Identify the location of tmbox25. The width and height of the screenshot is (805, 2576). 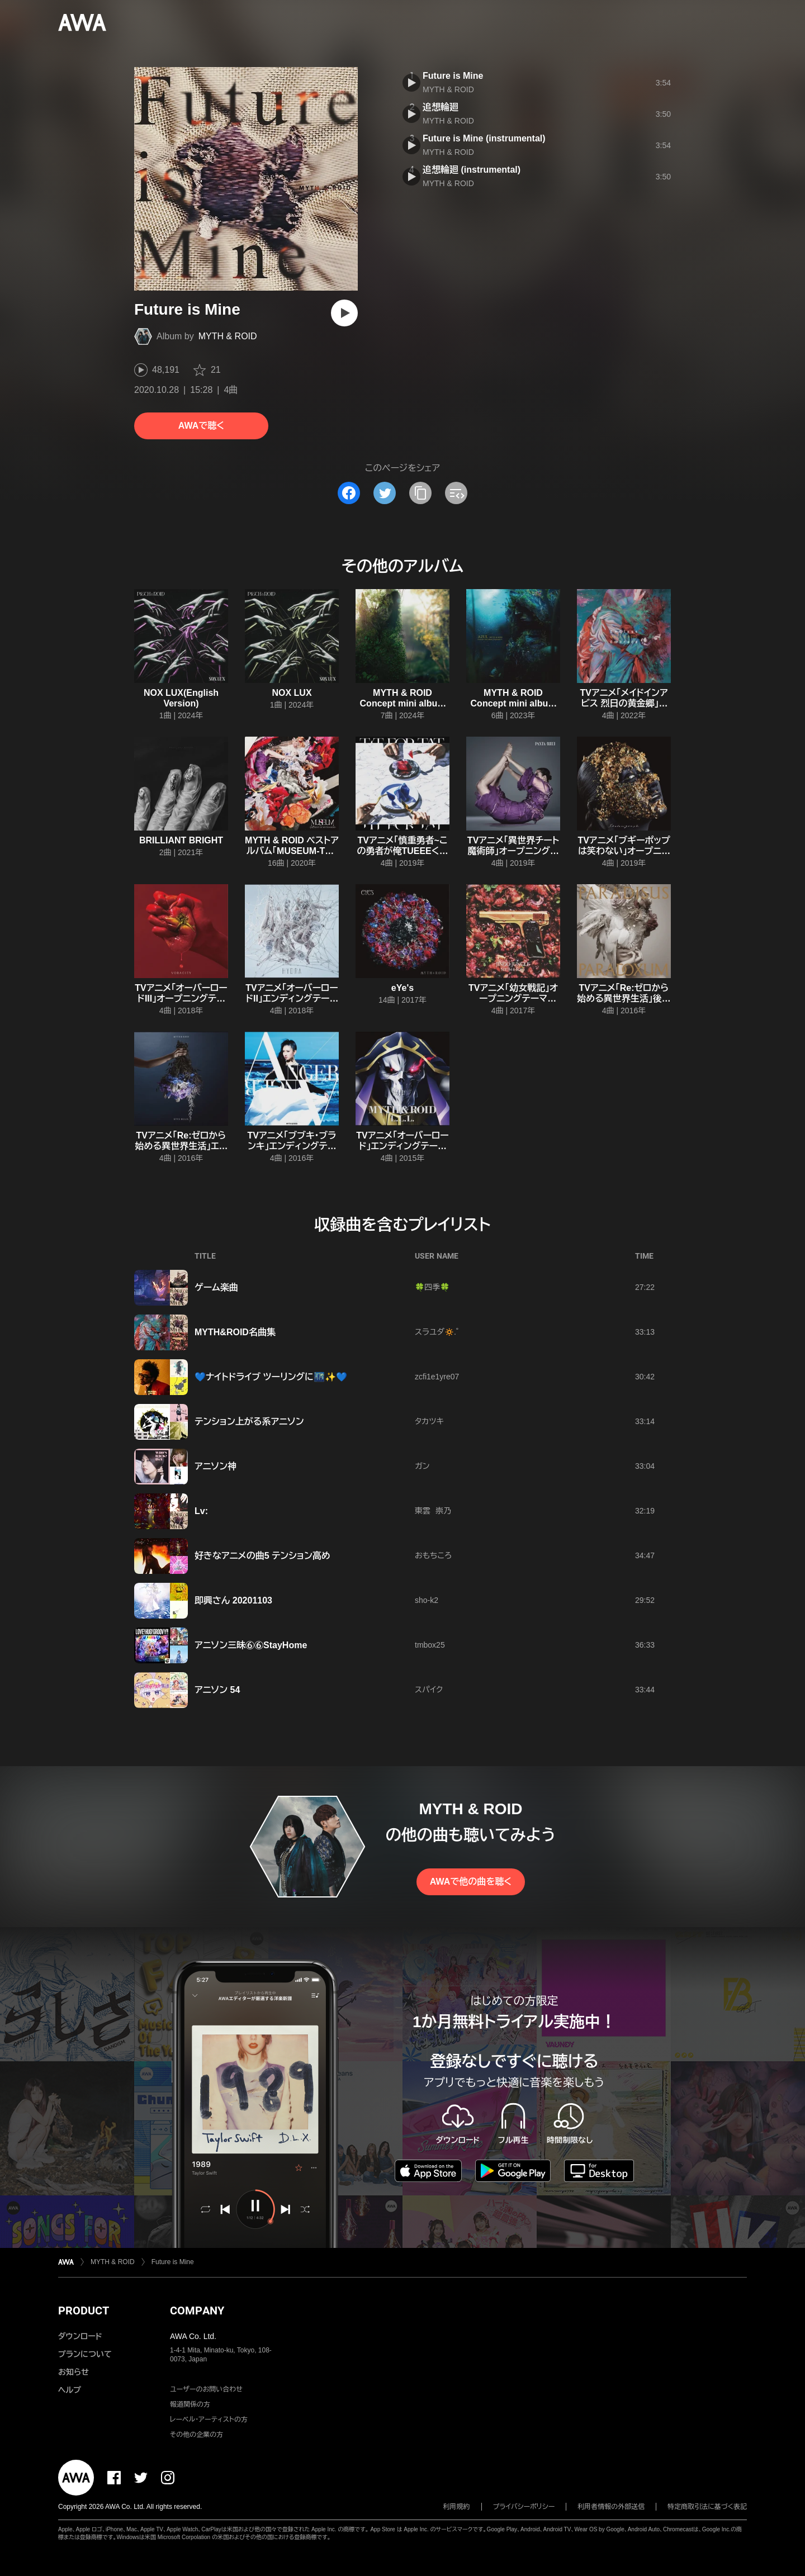
(430, 1644).